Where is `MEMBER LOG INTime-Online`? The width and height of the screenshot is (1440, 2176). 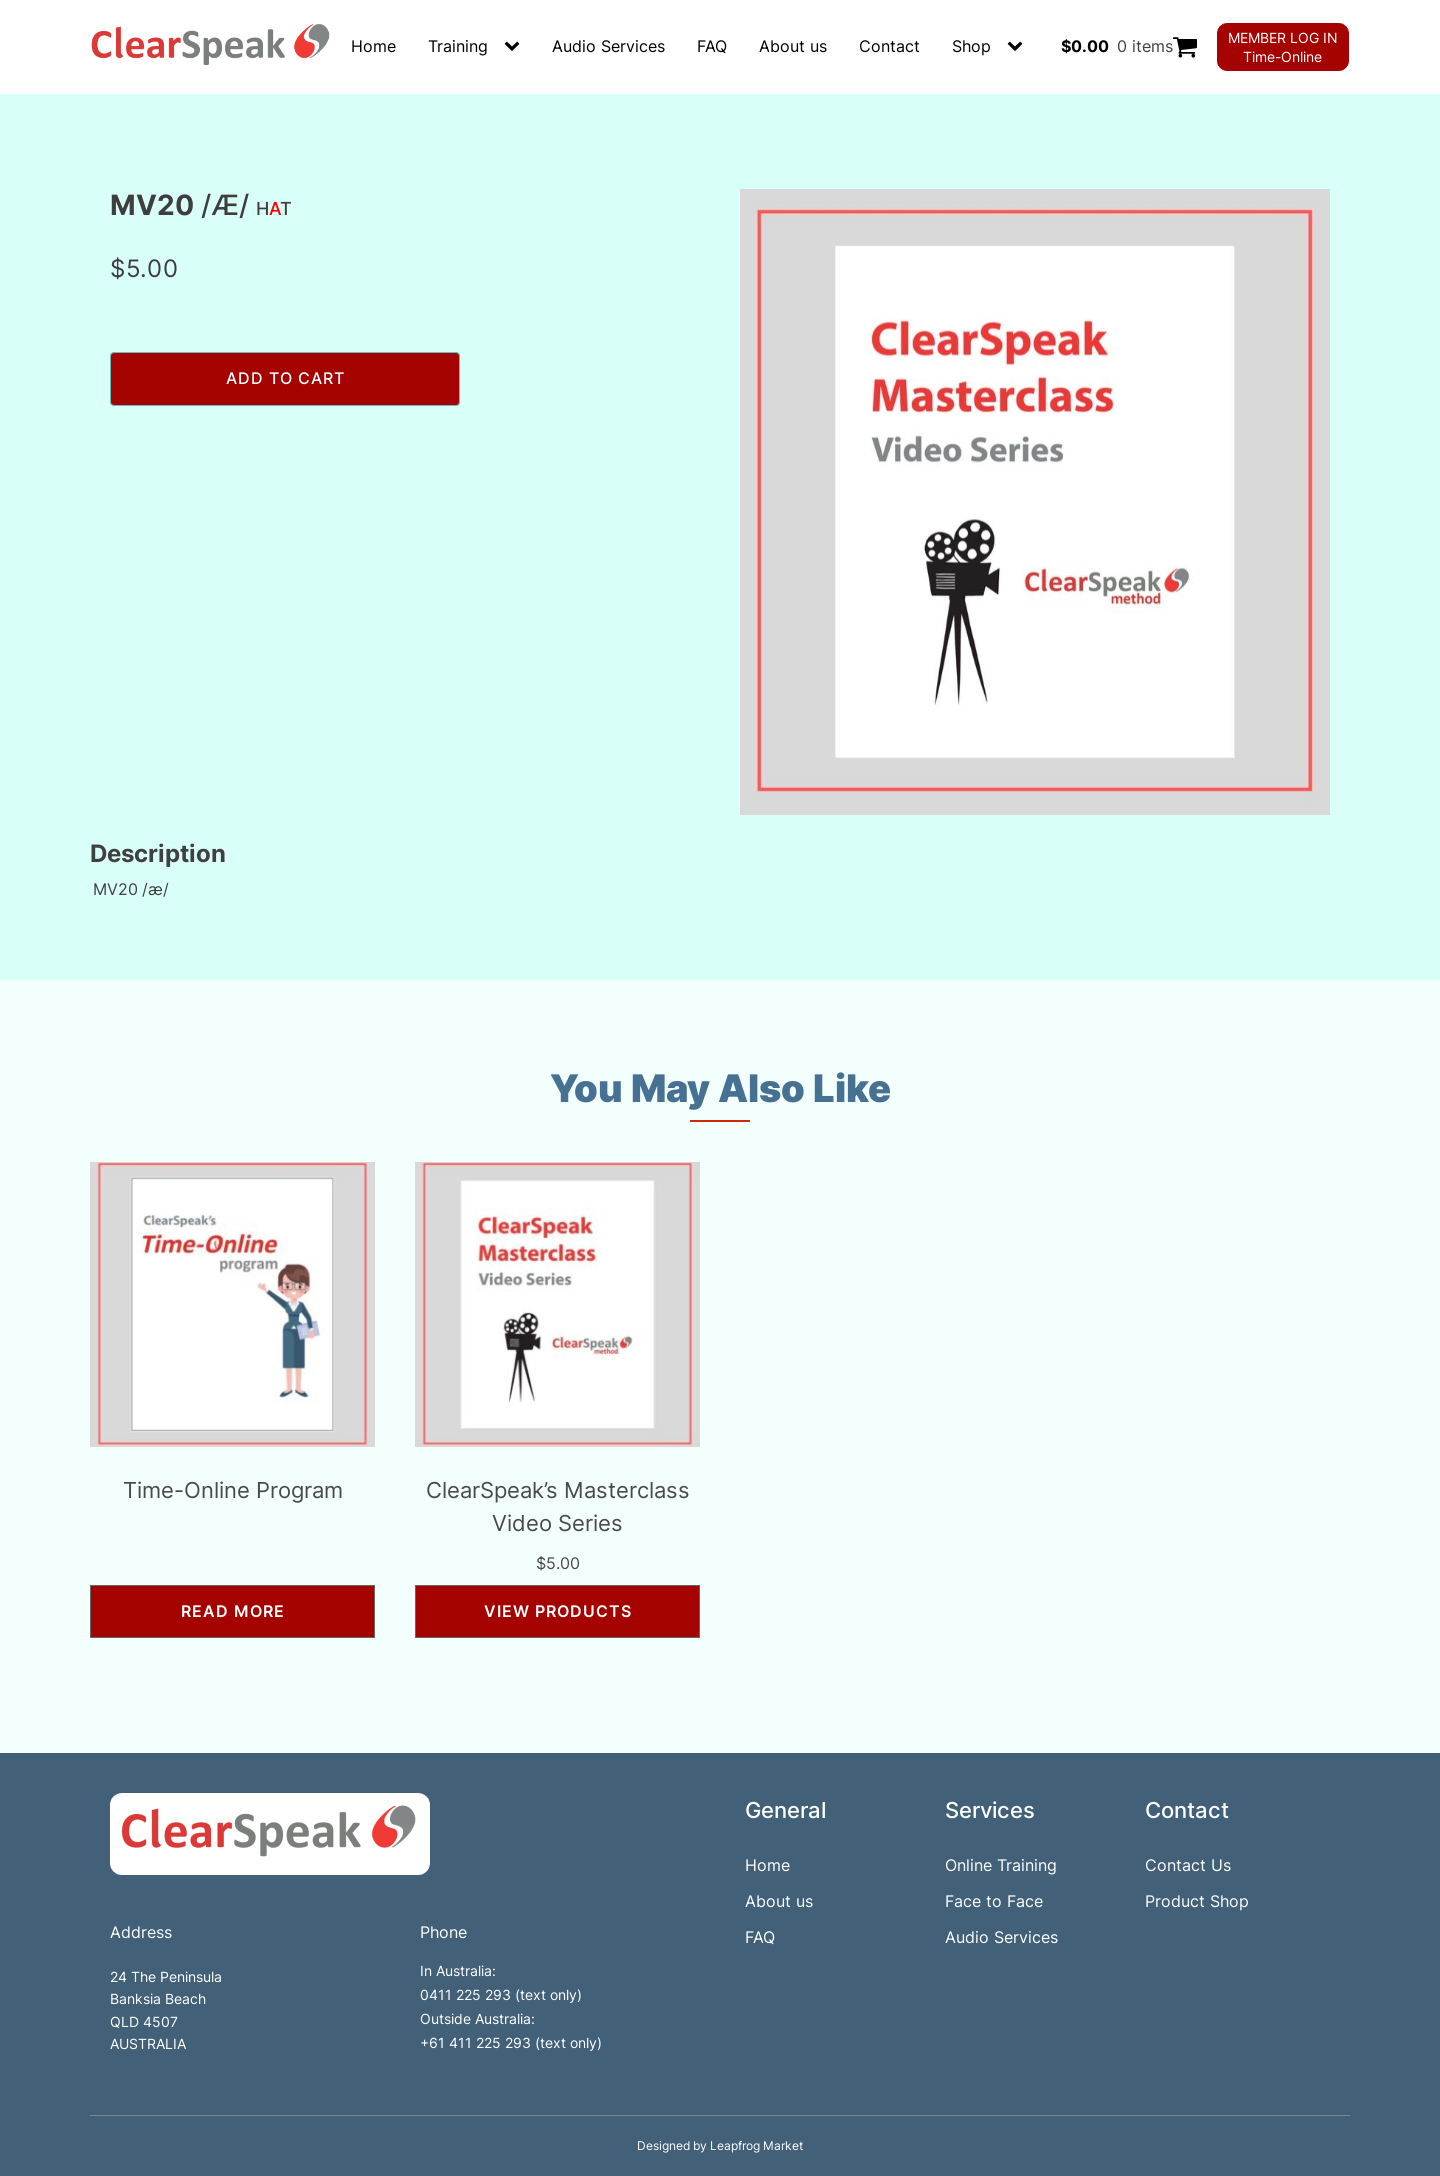 MEMBER LOG INTime-Online is located at coordinates (1283, 47).